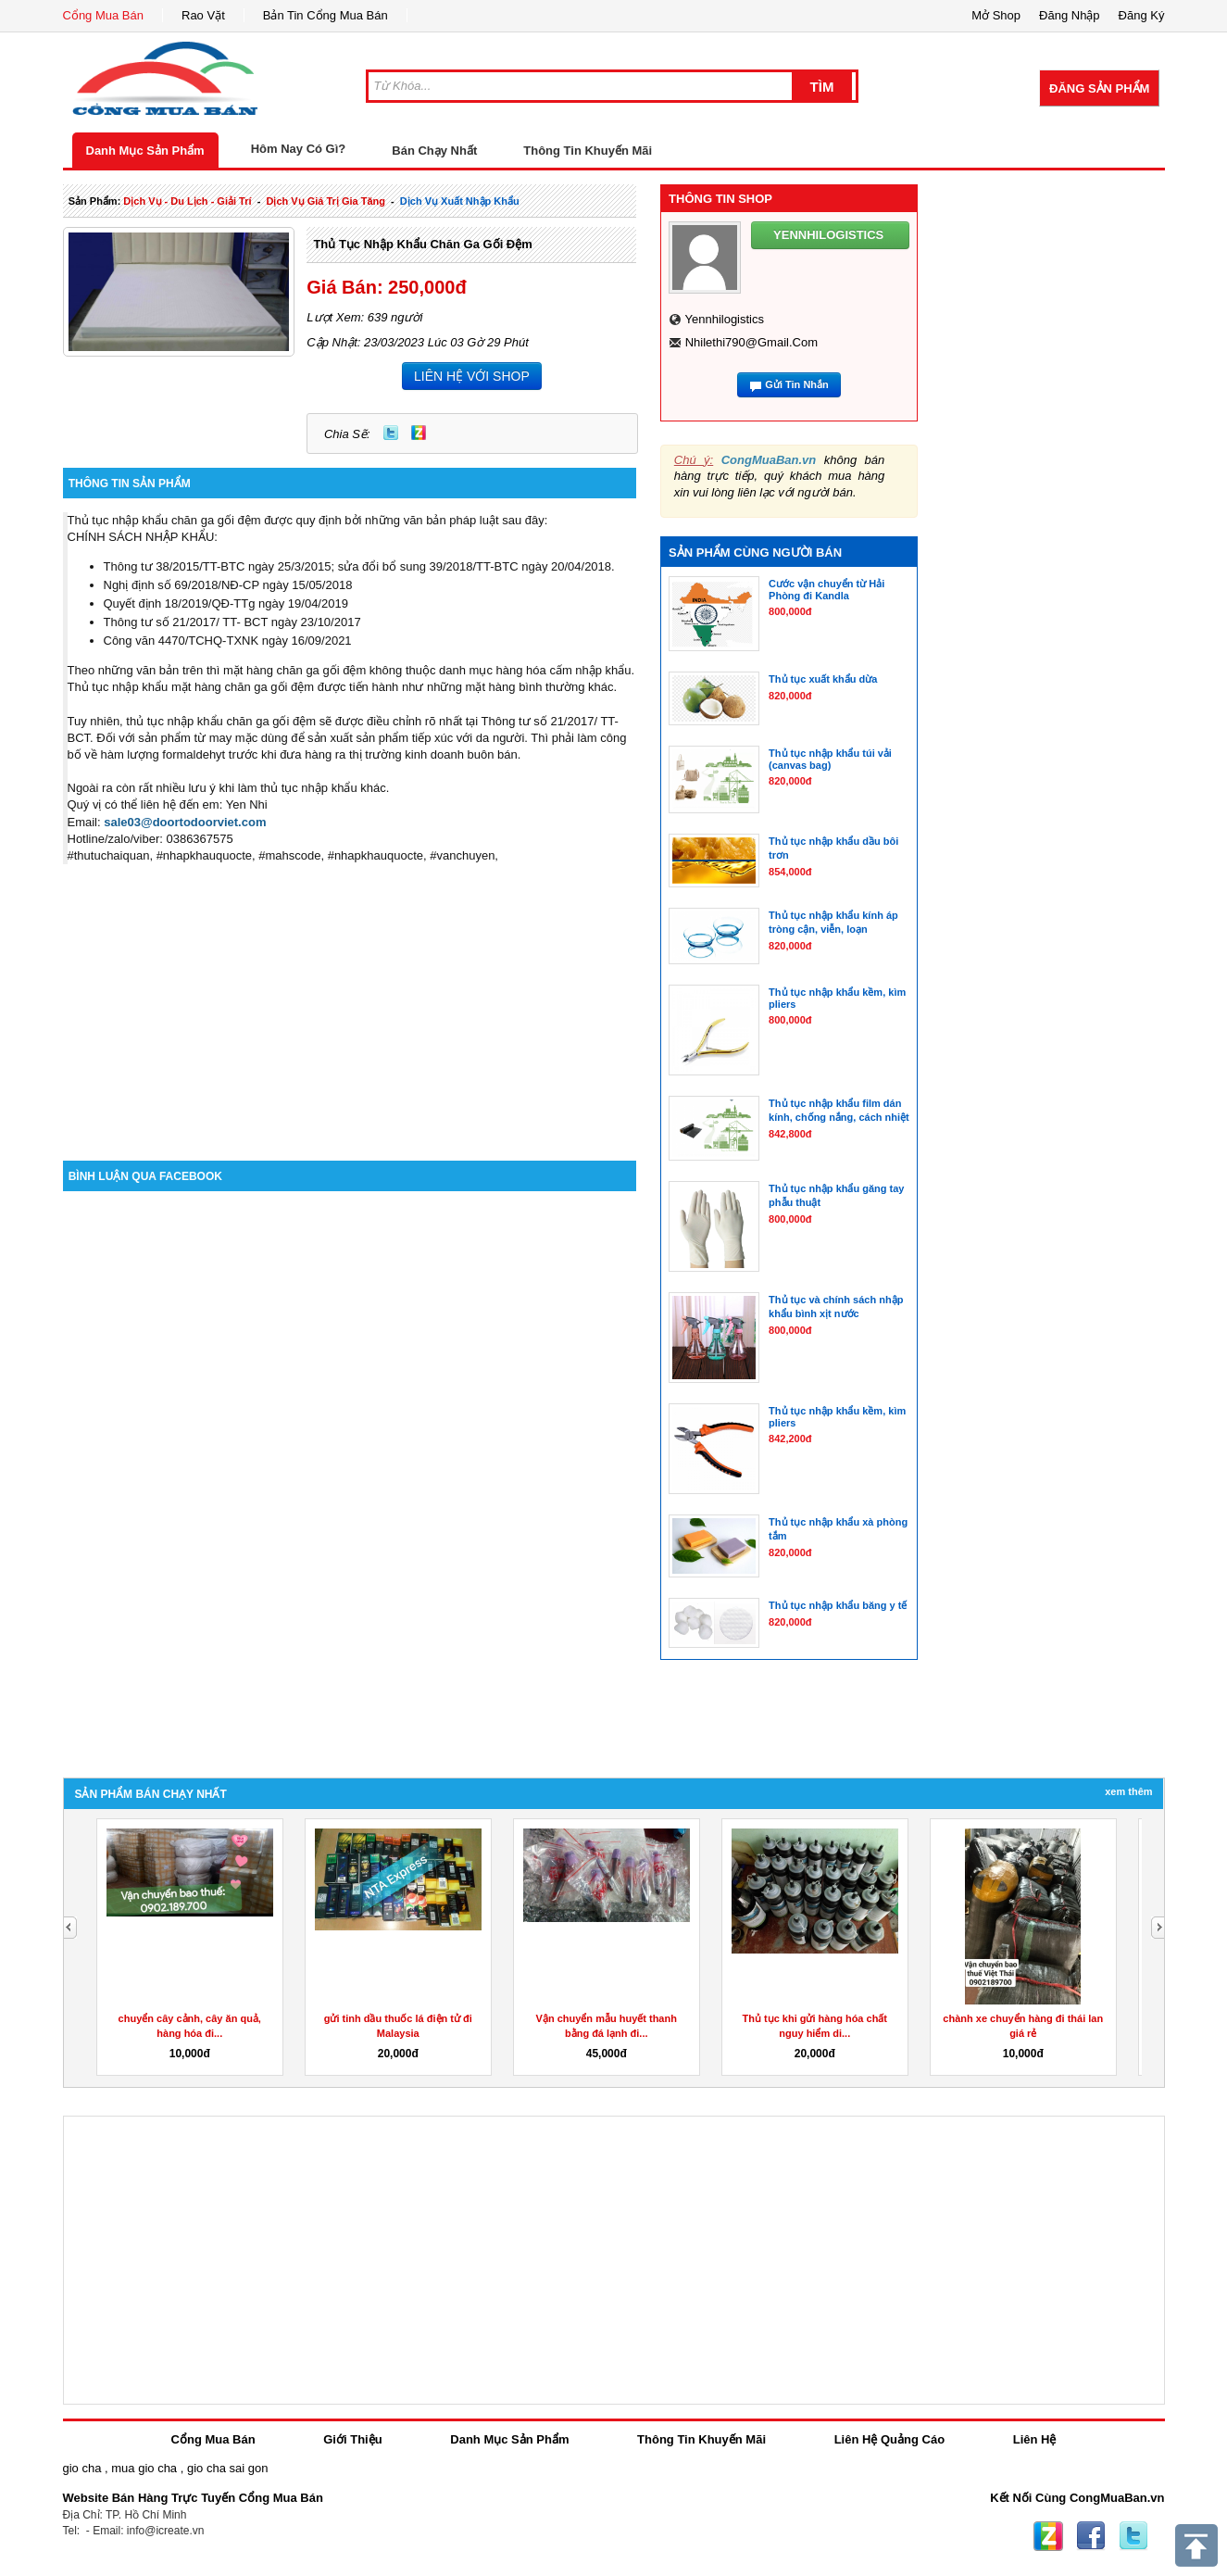 The image size is (1227, 2576). I want to click on mua gio cha, so click(144, 2468).